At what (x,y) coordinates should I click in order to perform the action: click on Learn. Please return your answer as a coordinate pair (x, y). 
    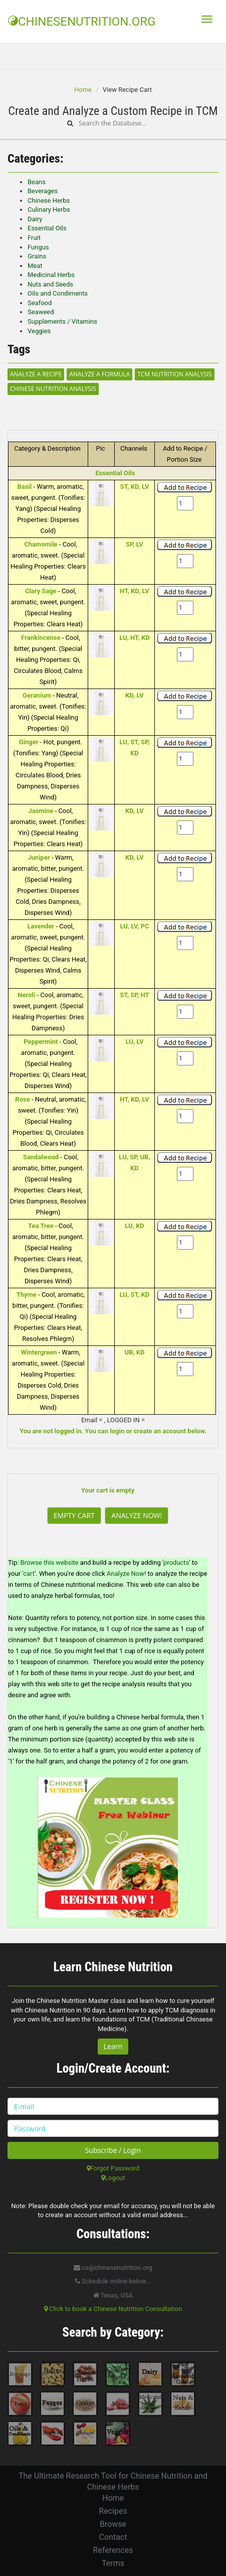
    Looking at the image, I should click on (113, 2046).